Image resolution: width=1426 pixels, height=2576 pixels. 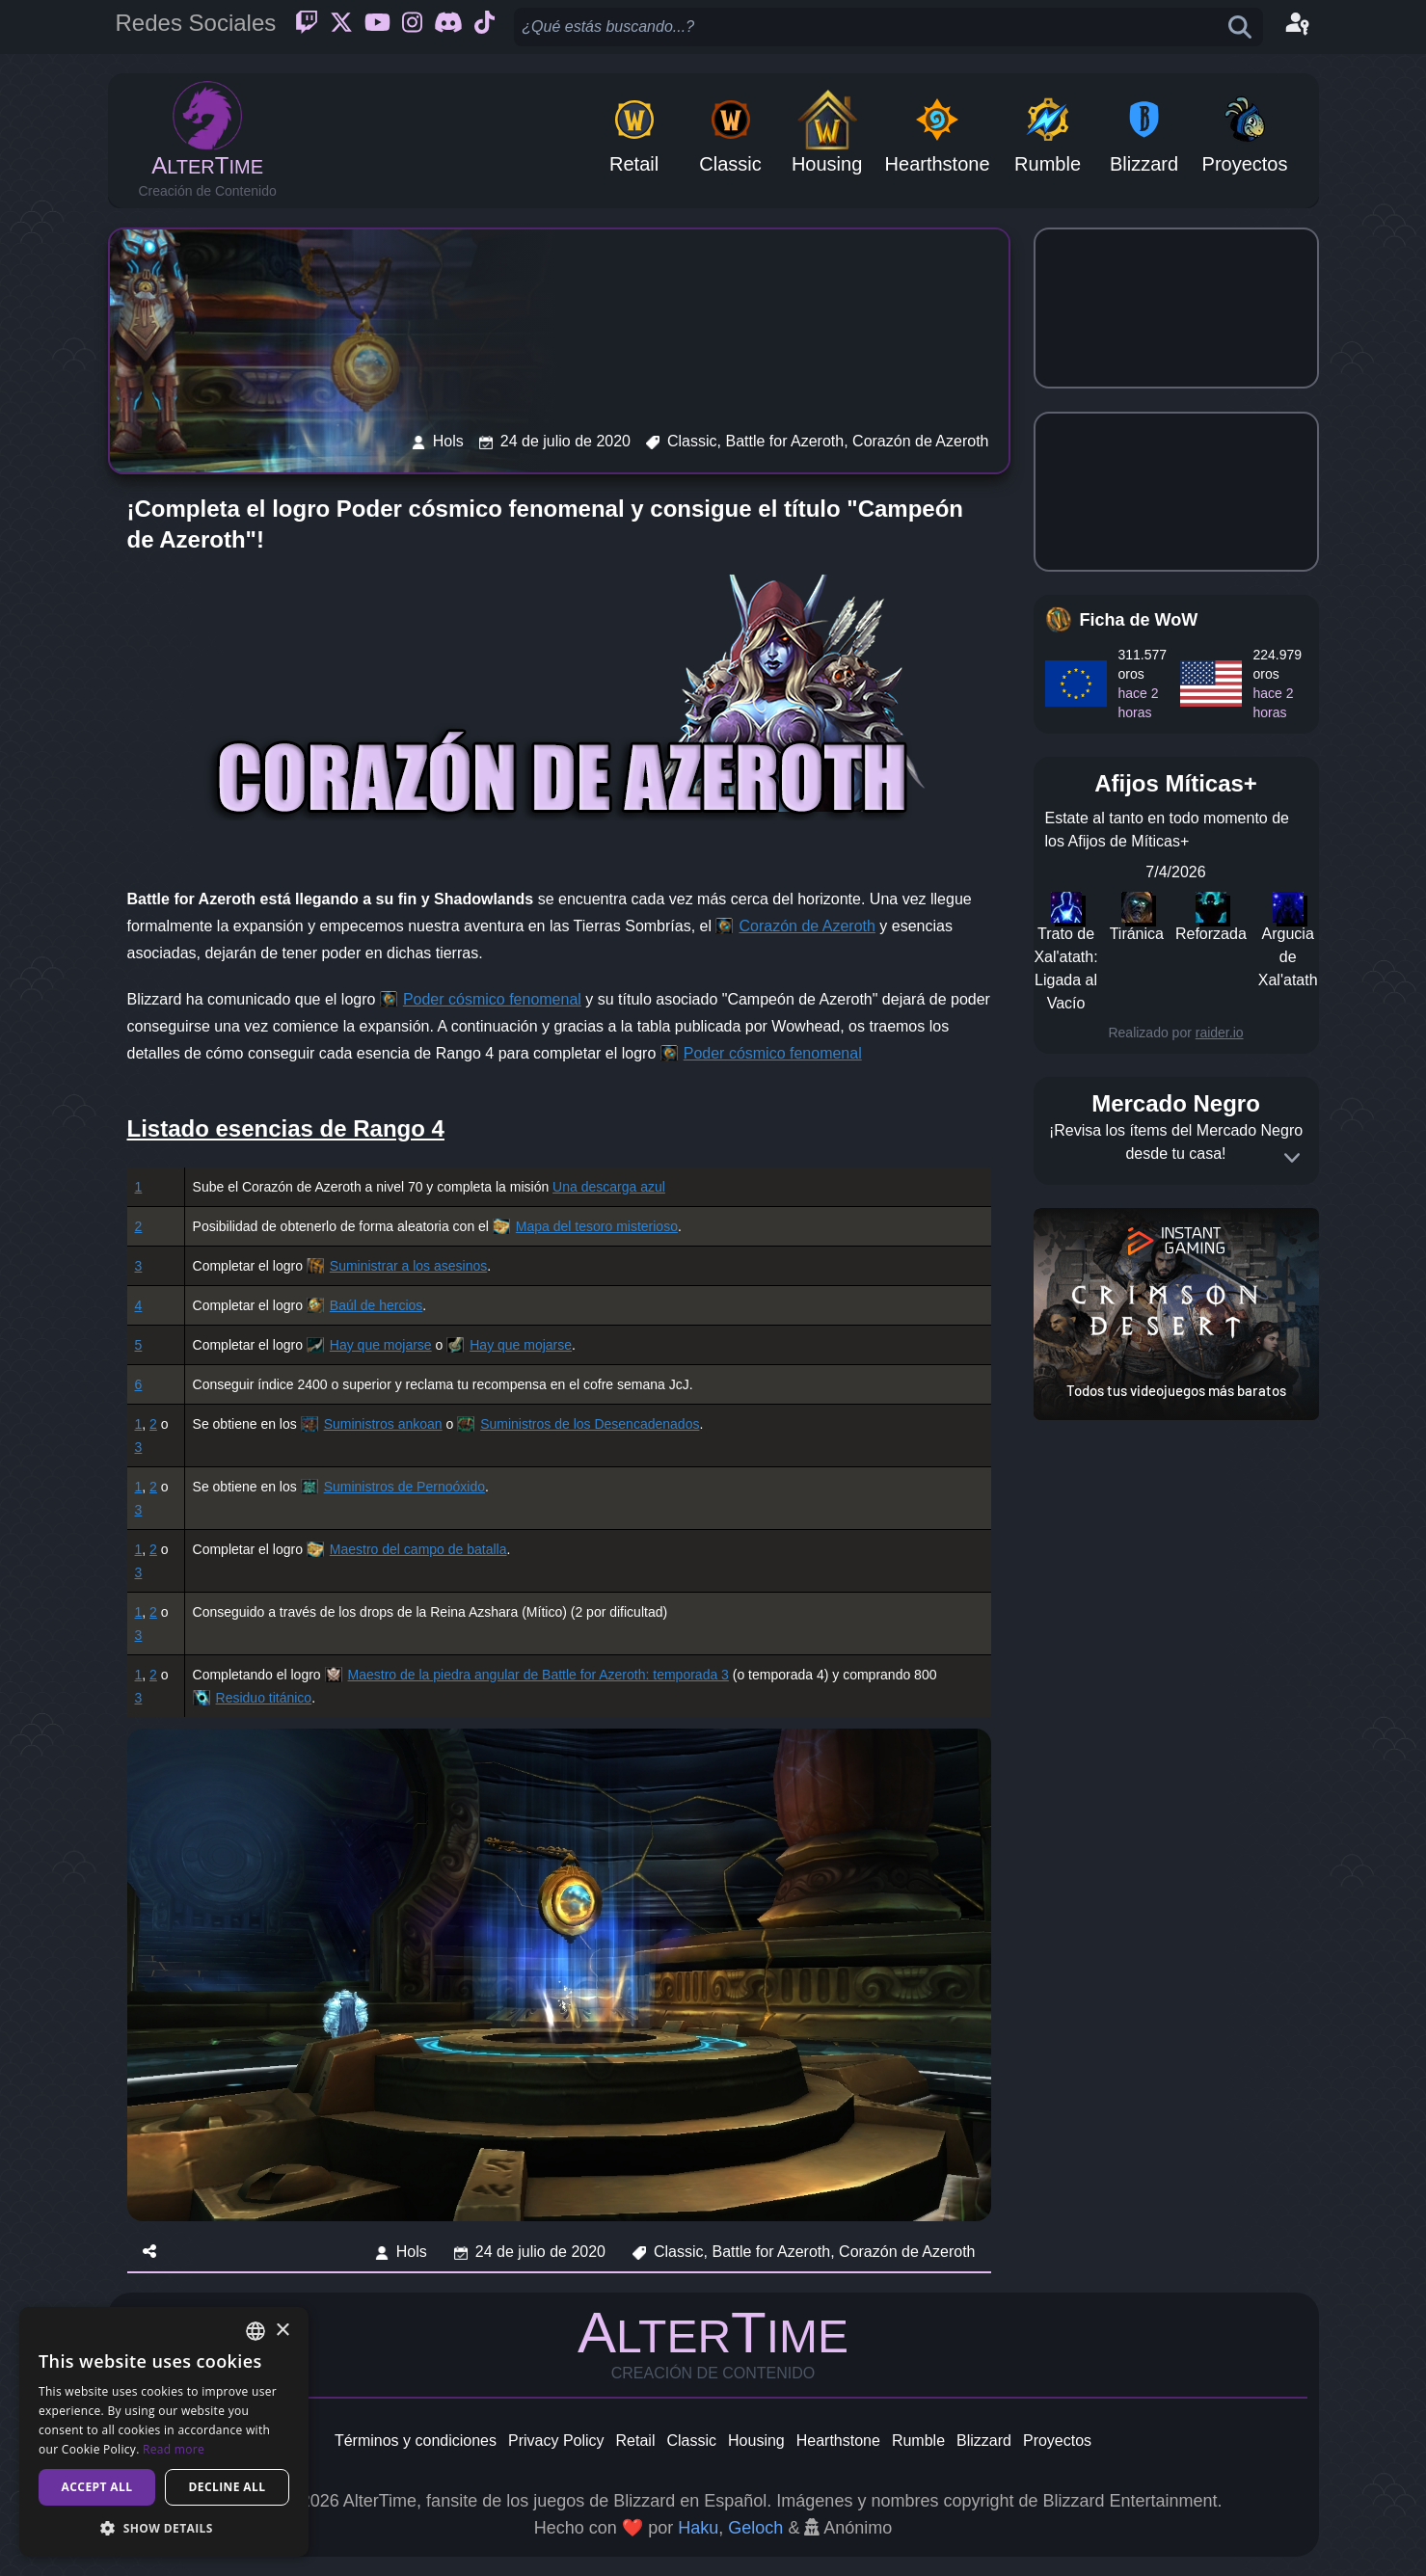 I want to click on Poder cósmico fenomenal, so click(x=492, y=999).